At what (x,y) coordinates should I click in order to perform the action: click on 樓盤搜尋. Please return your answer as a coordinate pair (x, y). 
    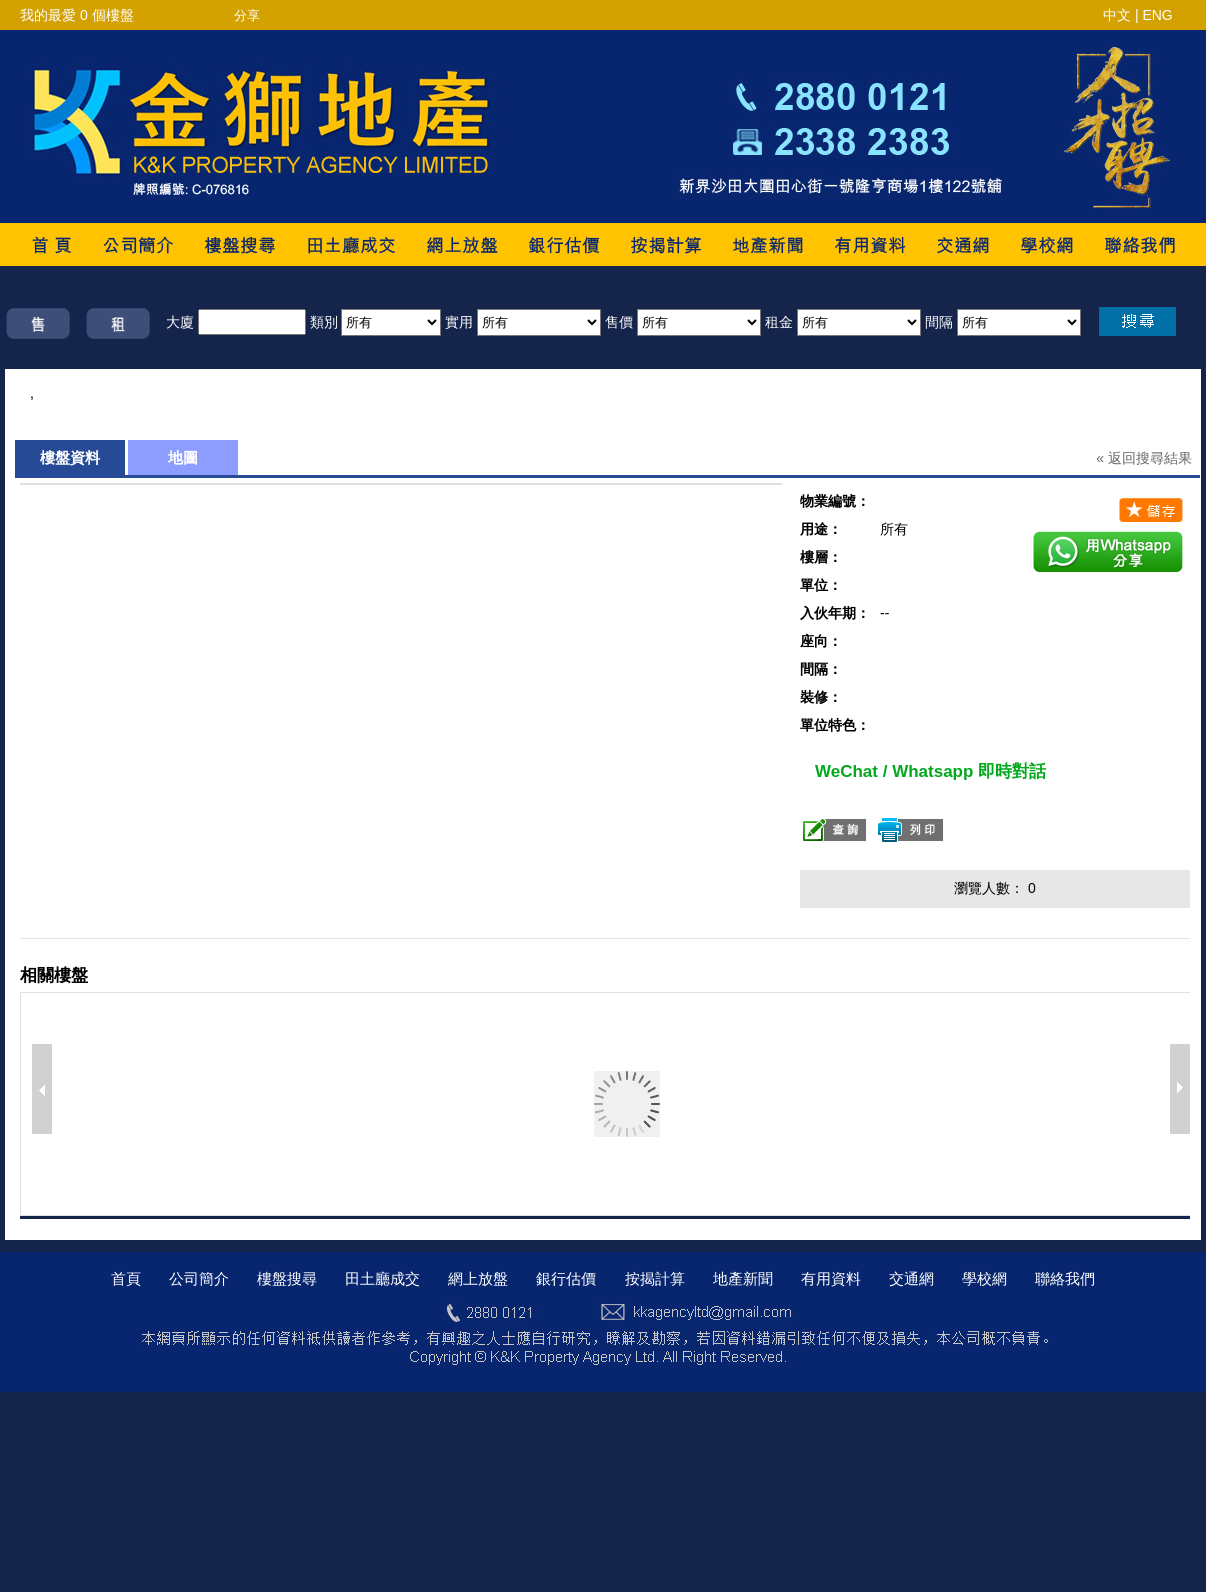
    Looking at the image, I should click on (287, 1278).